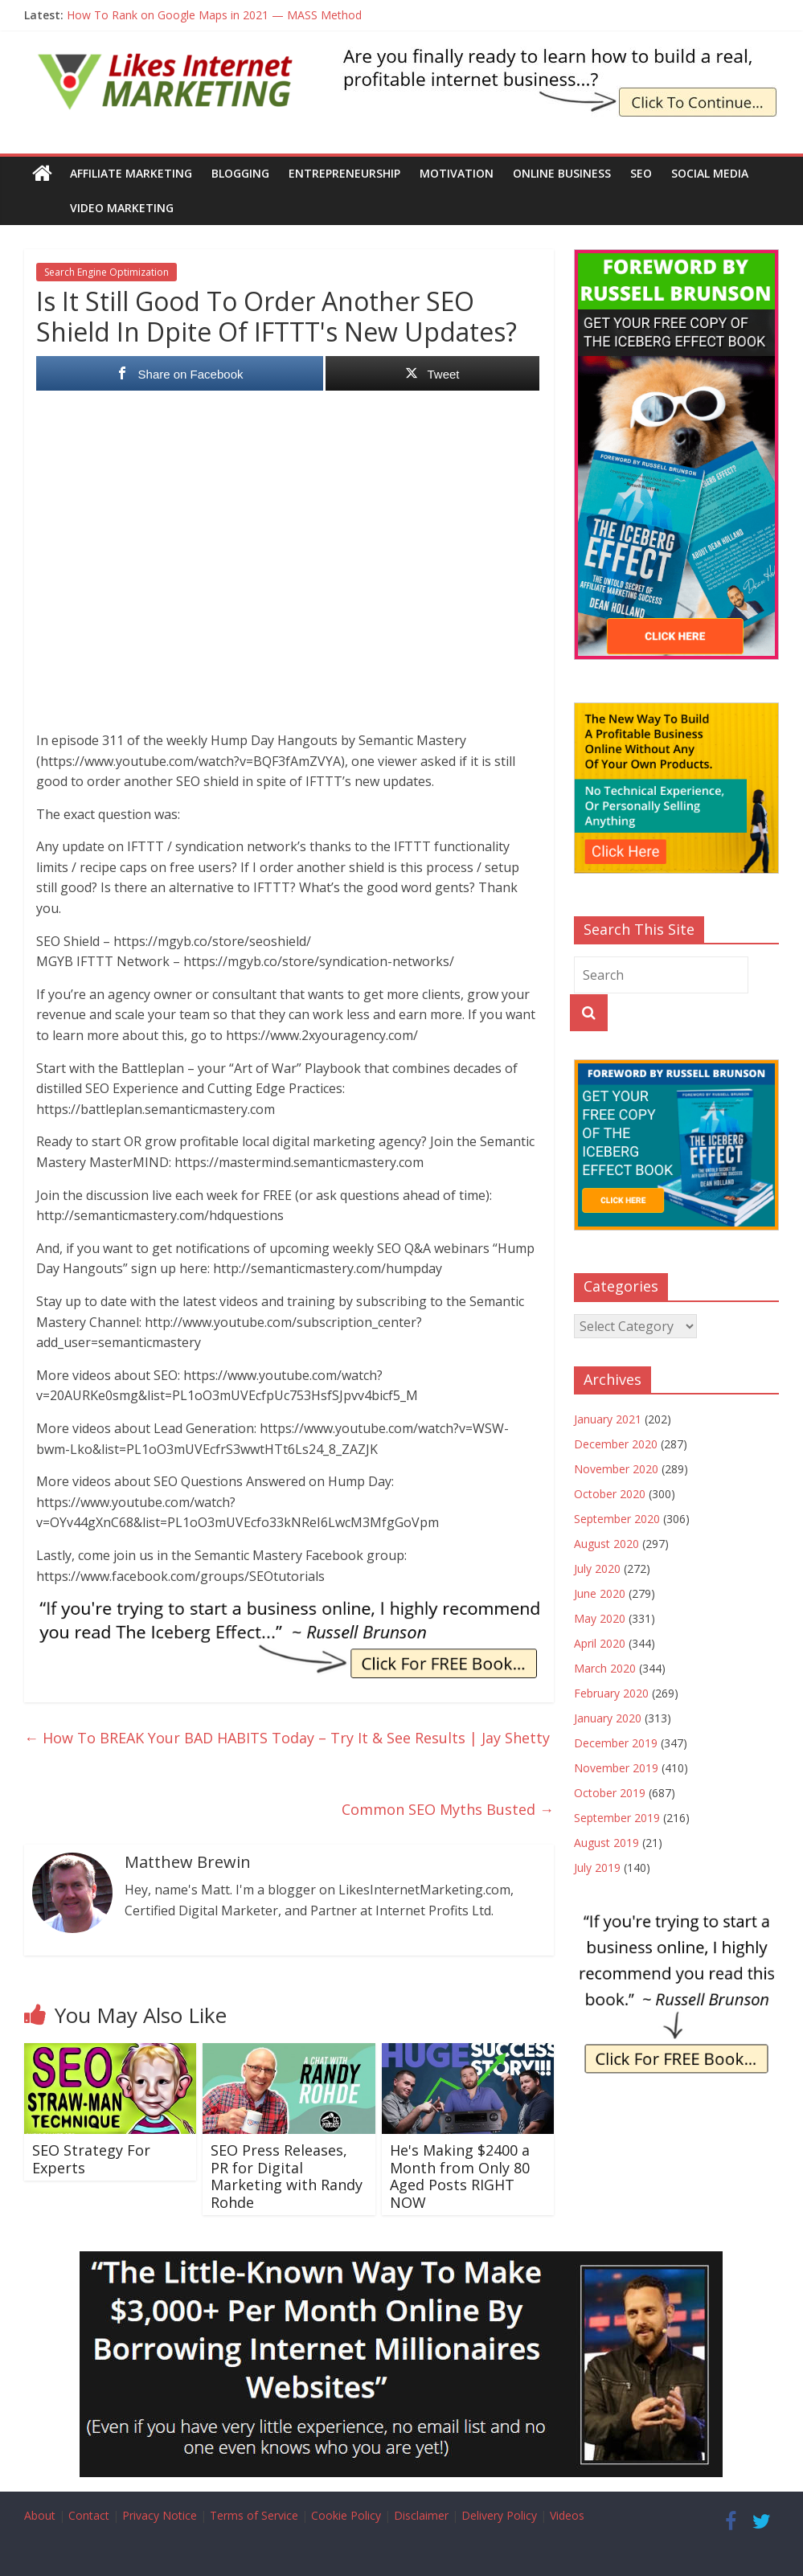 This screenshot has width=803, height=2576. I want to click on SEO Press Releases, PR for Digital Marketing with Randy Rohde, so click(287, 2176).